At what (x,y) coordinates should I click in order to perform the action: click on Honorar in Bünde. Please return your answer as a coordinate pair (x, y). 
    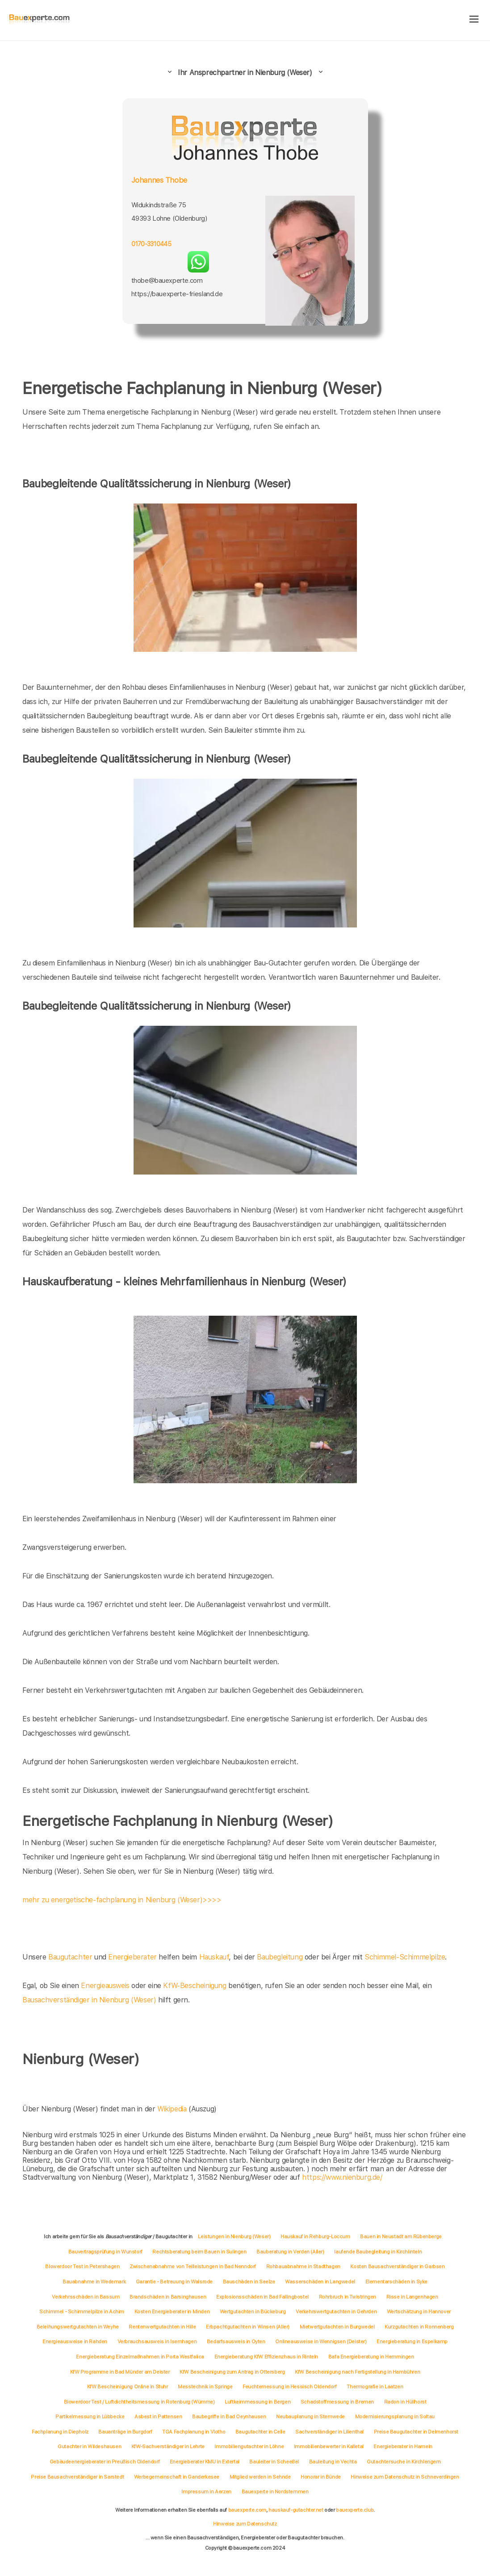
    Looking at the image, I should click on (321, 2477).